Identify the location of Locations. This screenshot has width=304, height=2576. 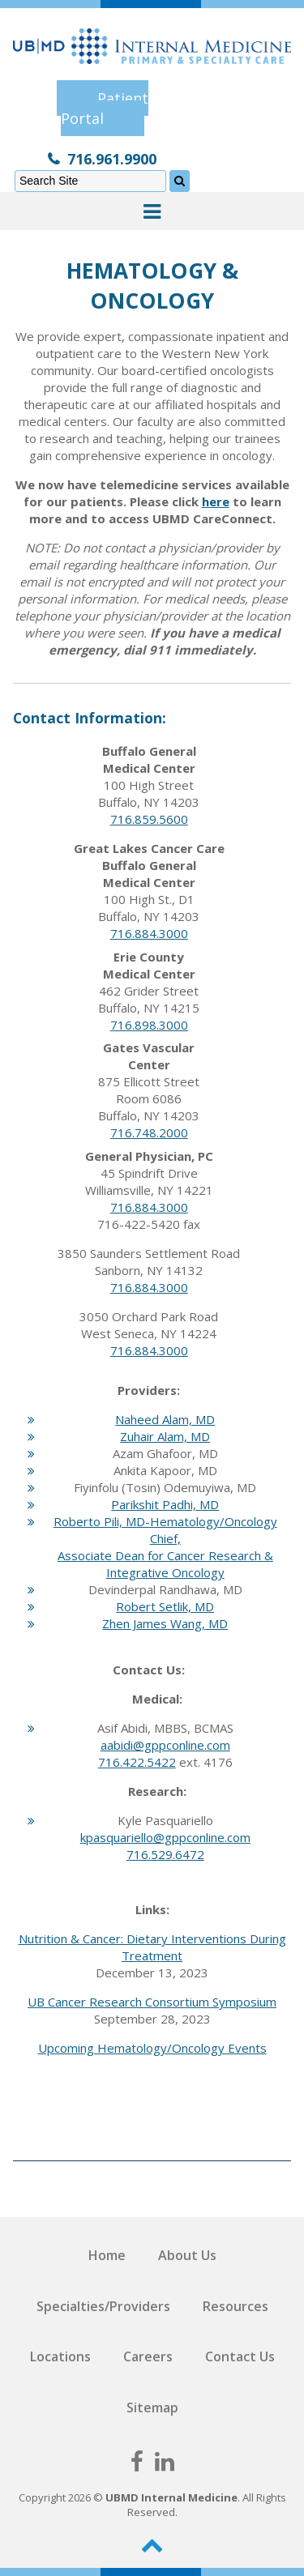
(60, 2356).